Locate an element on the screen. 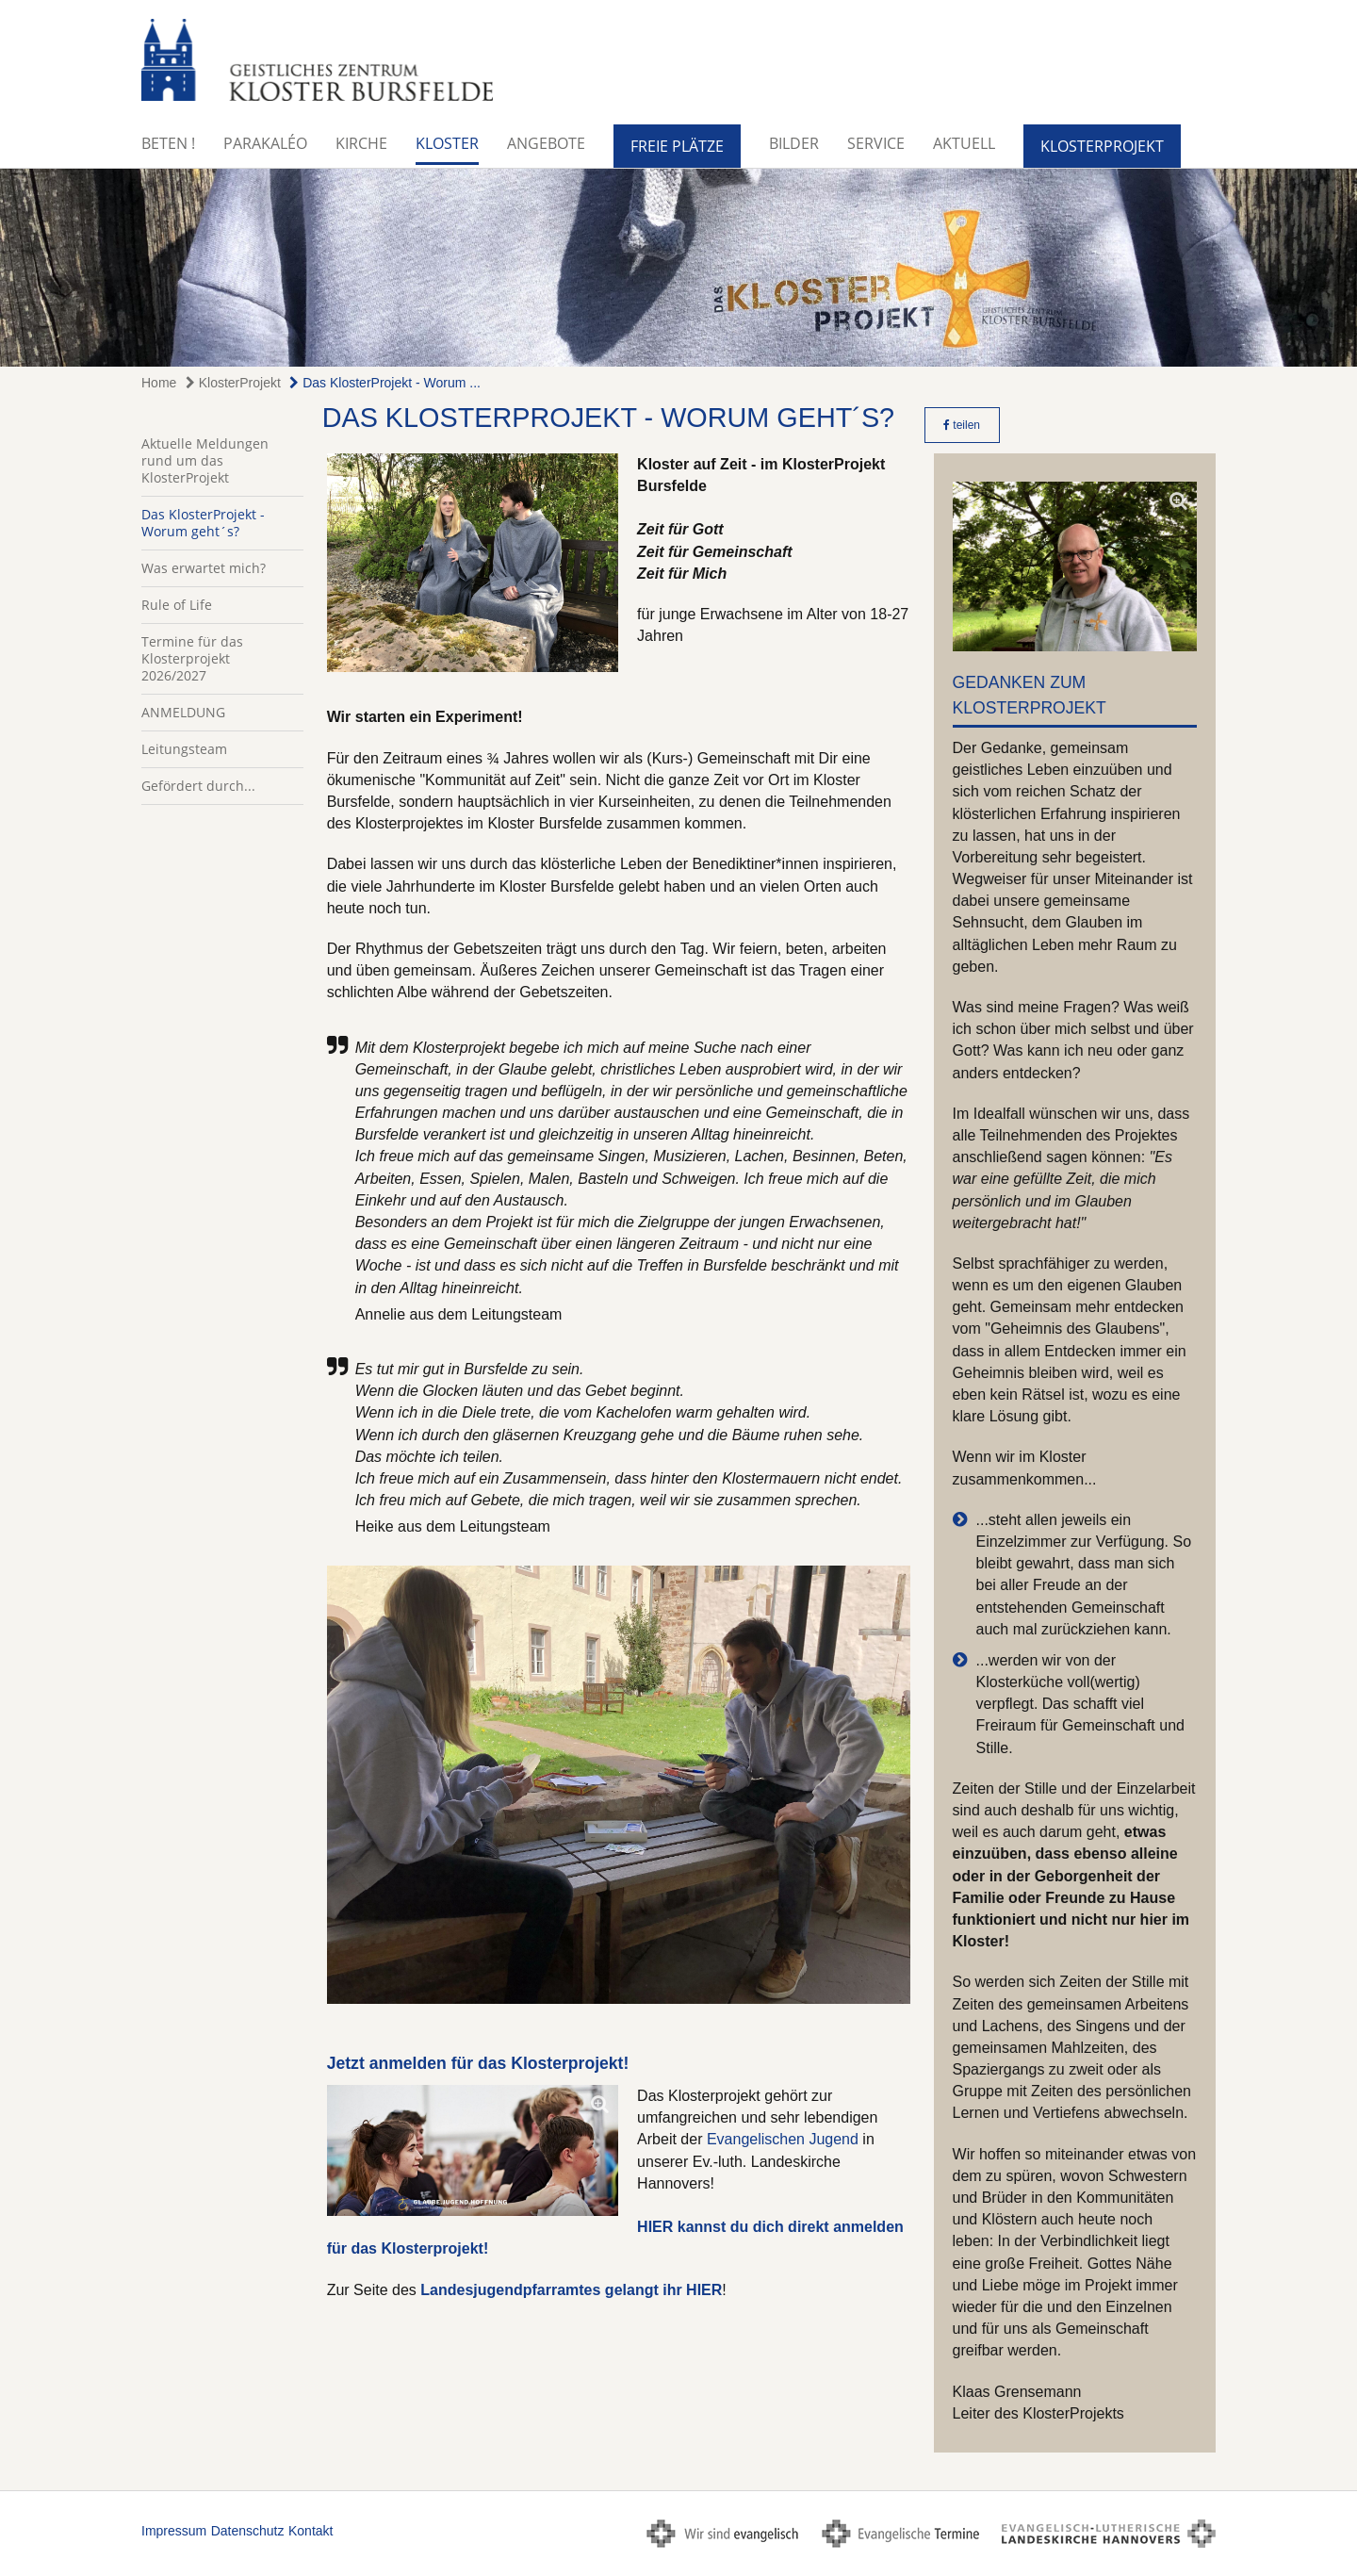 This screenshot has height=2576, width=1357. Das KlosterProjekt - Worum geht´s? is located at coordinates (203, 522).